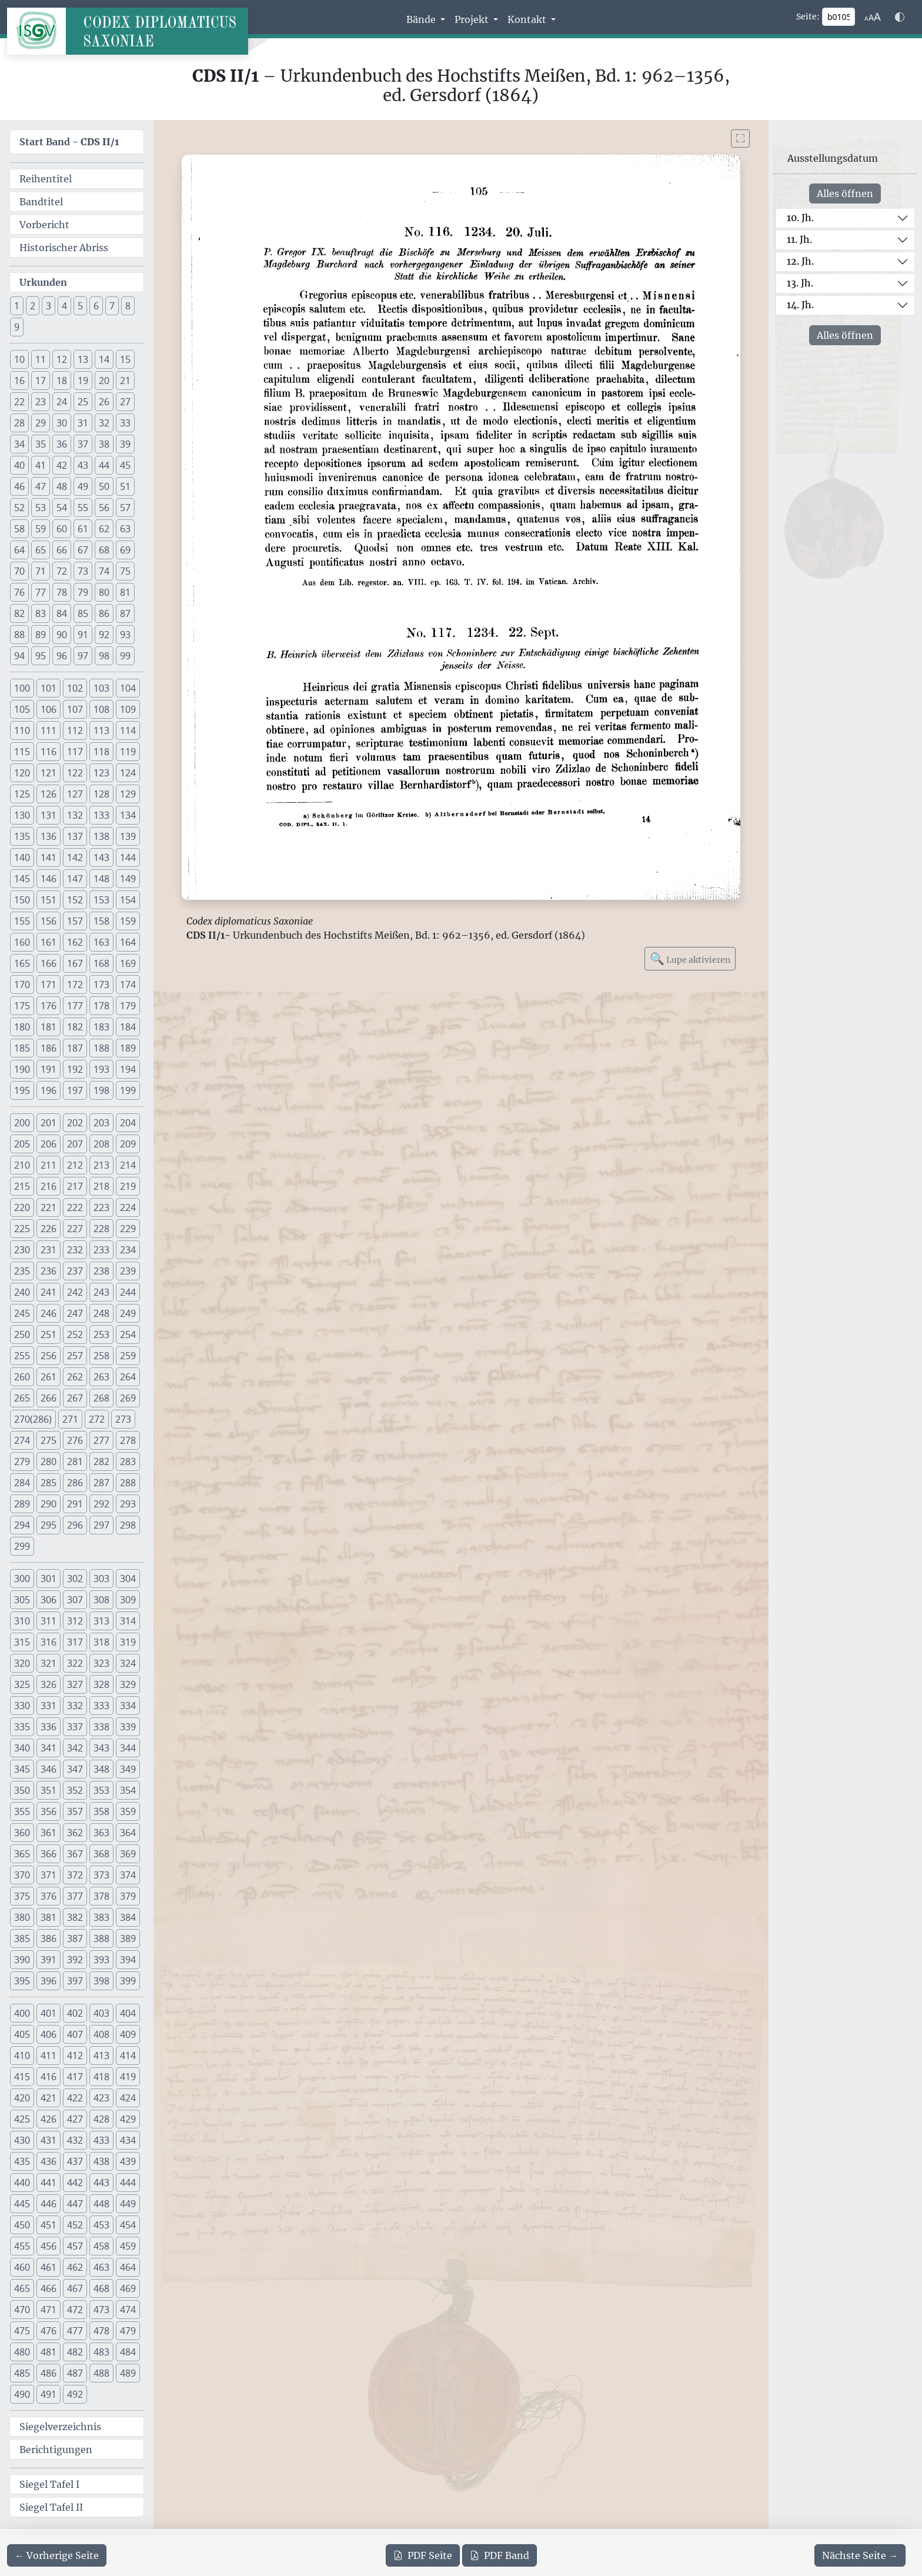  Describe the element at coordinates (128, 857) in the screenshot. I see `144 [button]` at that location.